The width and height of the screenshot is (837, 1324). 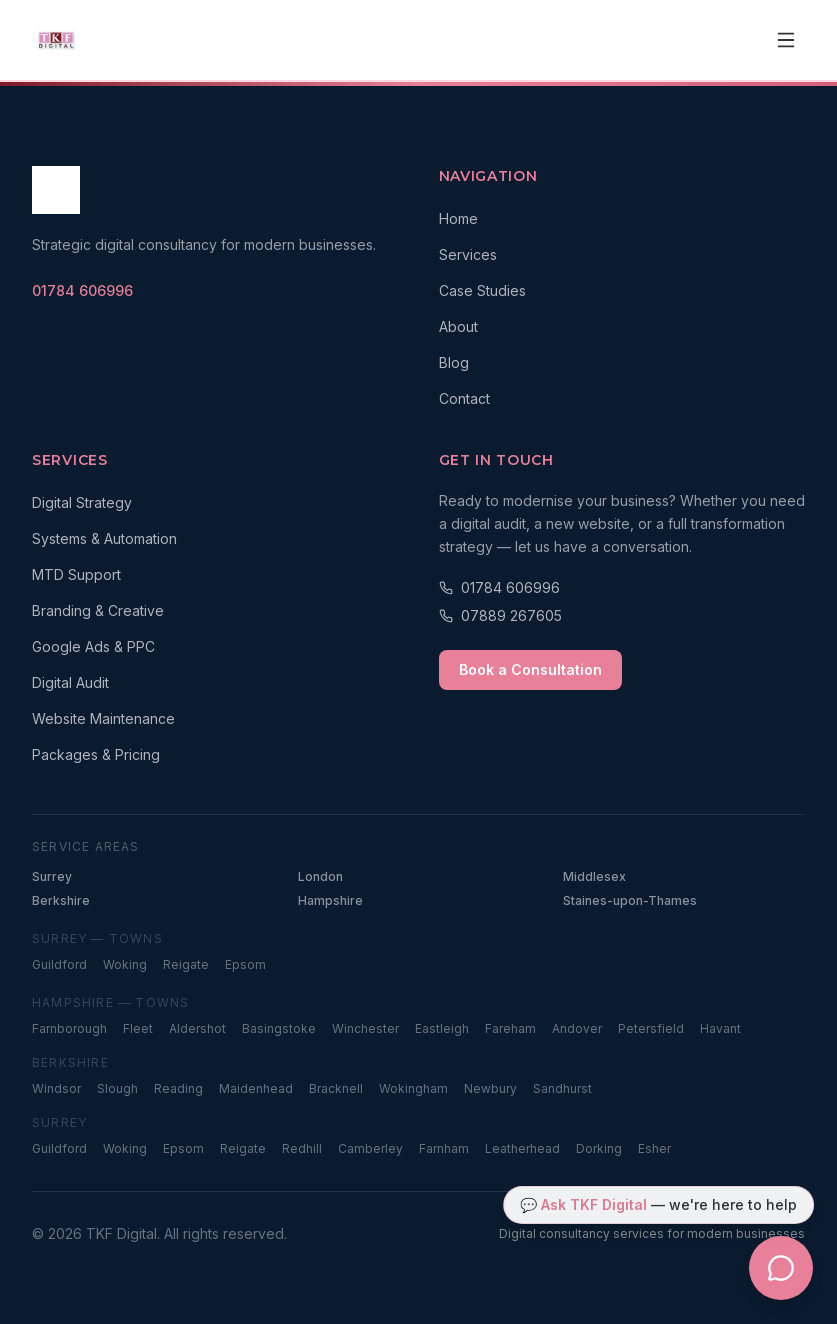 I want to click on Digital Strategy, so click(x=82, y=502).